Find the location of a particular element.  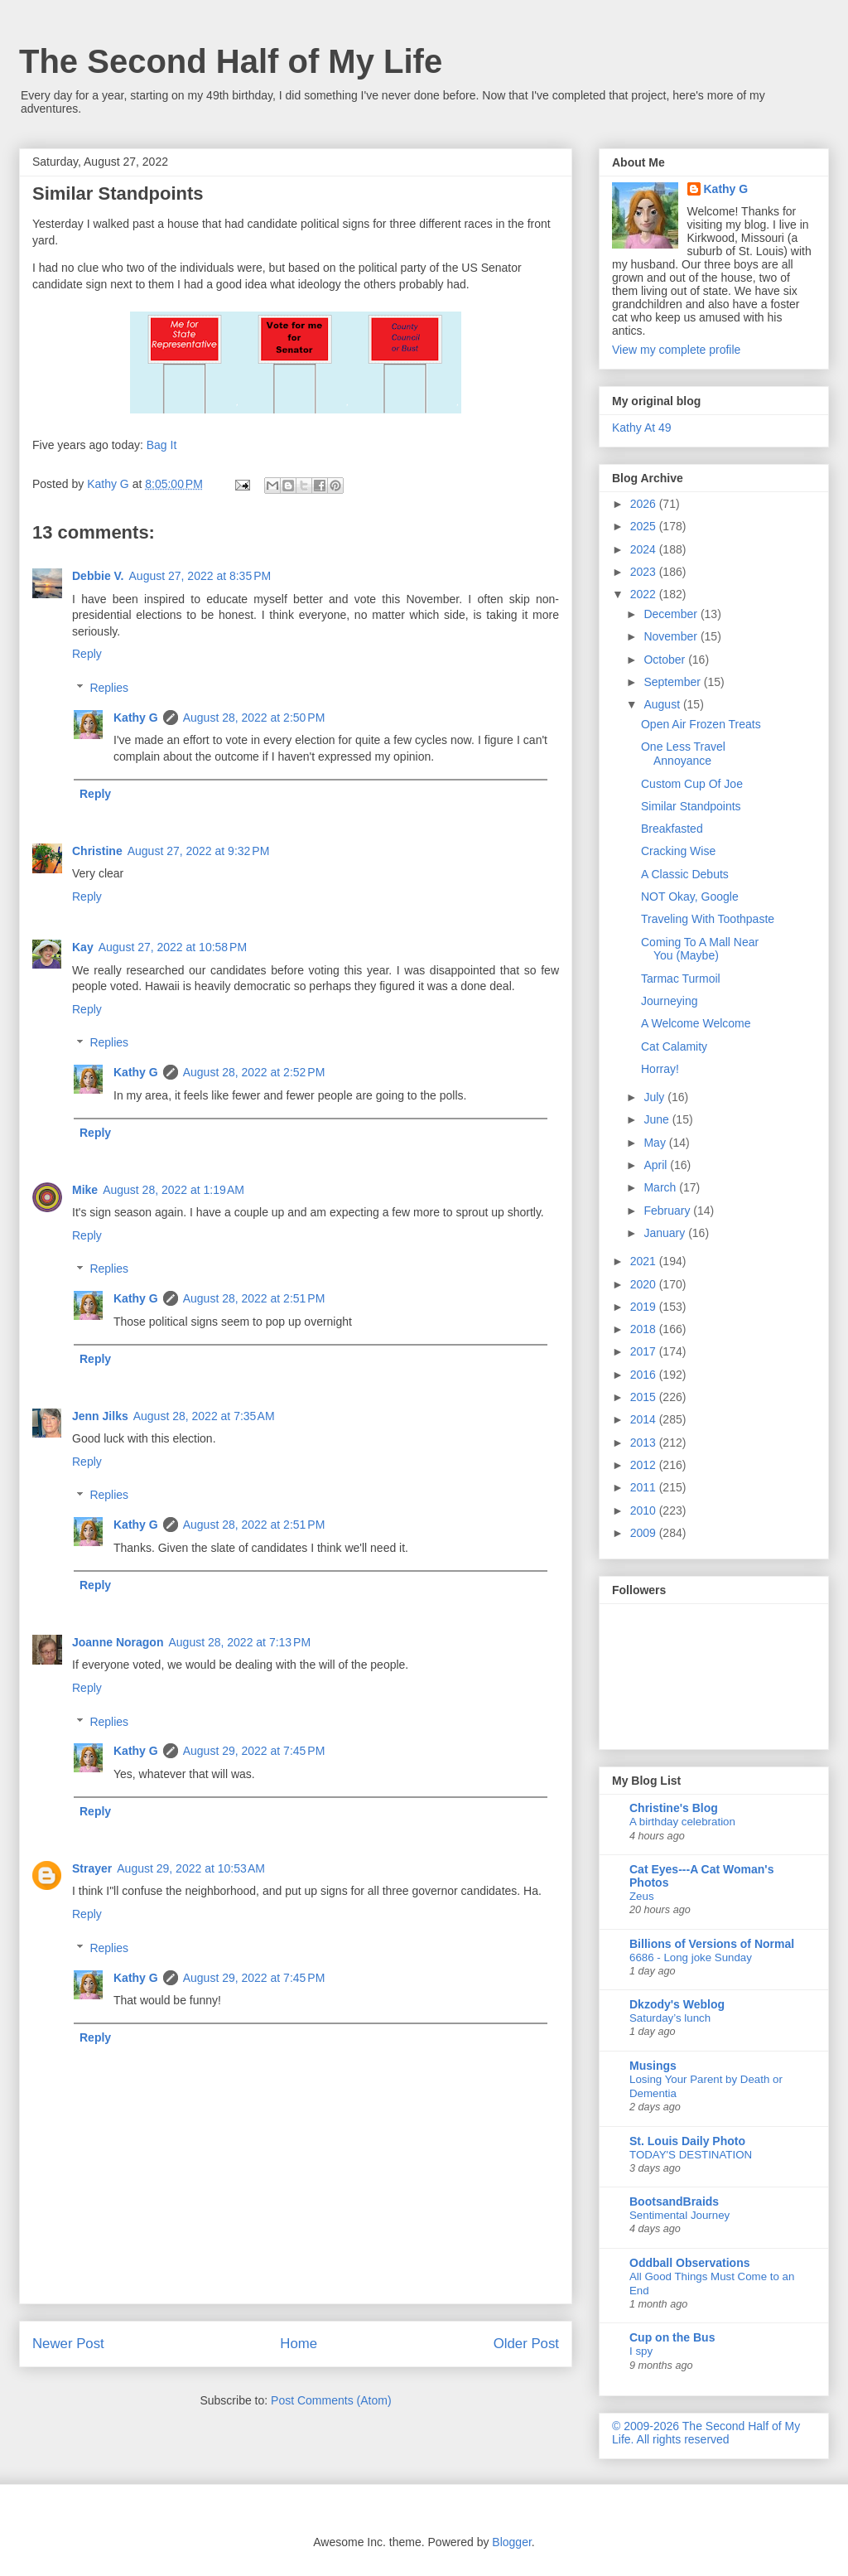

Cracking Wise is located at coordinates (678, 851).